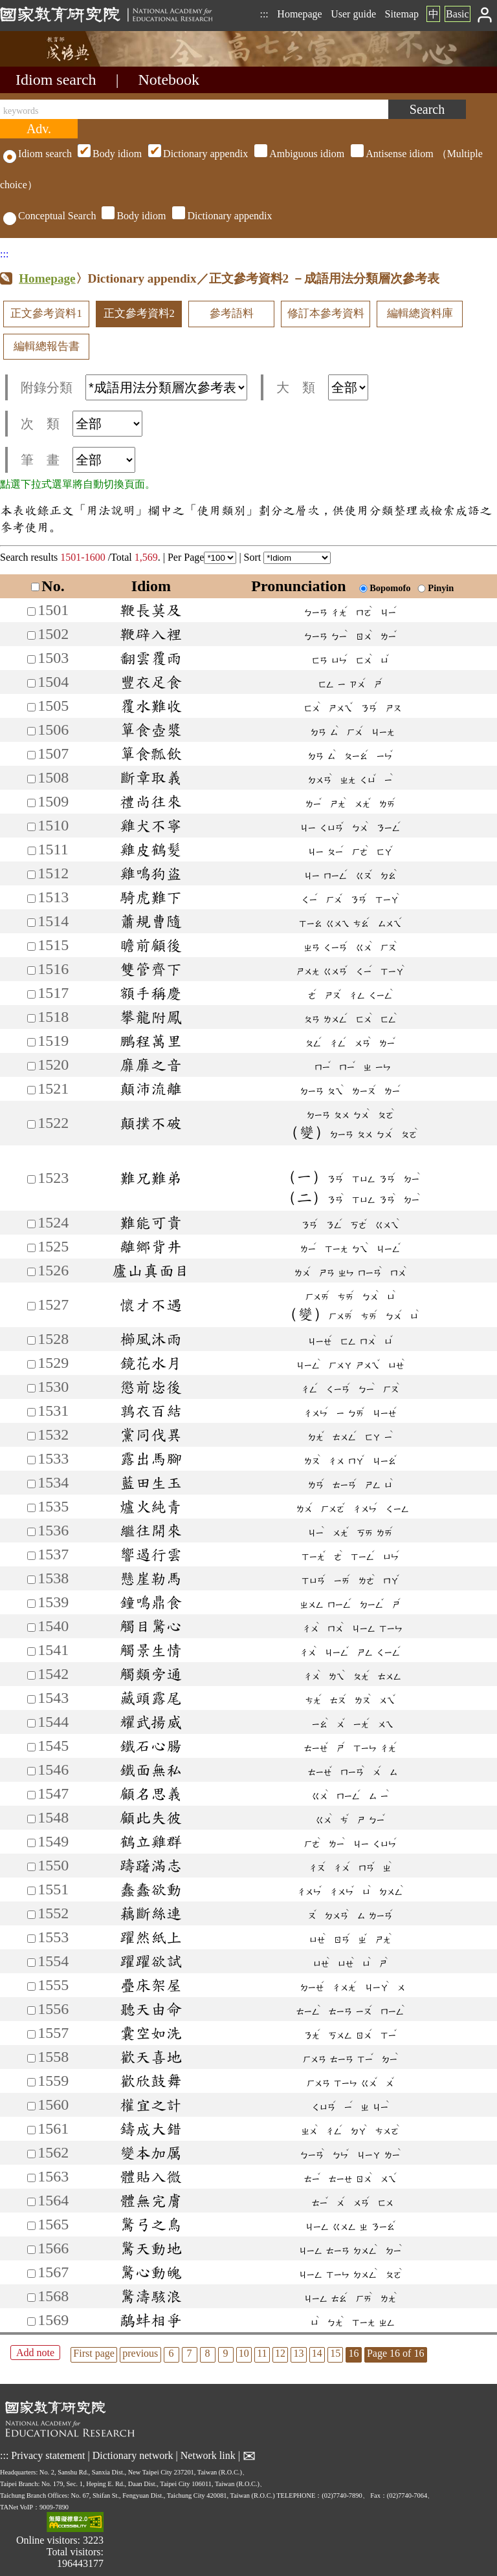  I want to click on [加入筆記1531], so click(31, 1412).